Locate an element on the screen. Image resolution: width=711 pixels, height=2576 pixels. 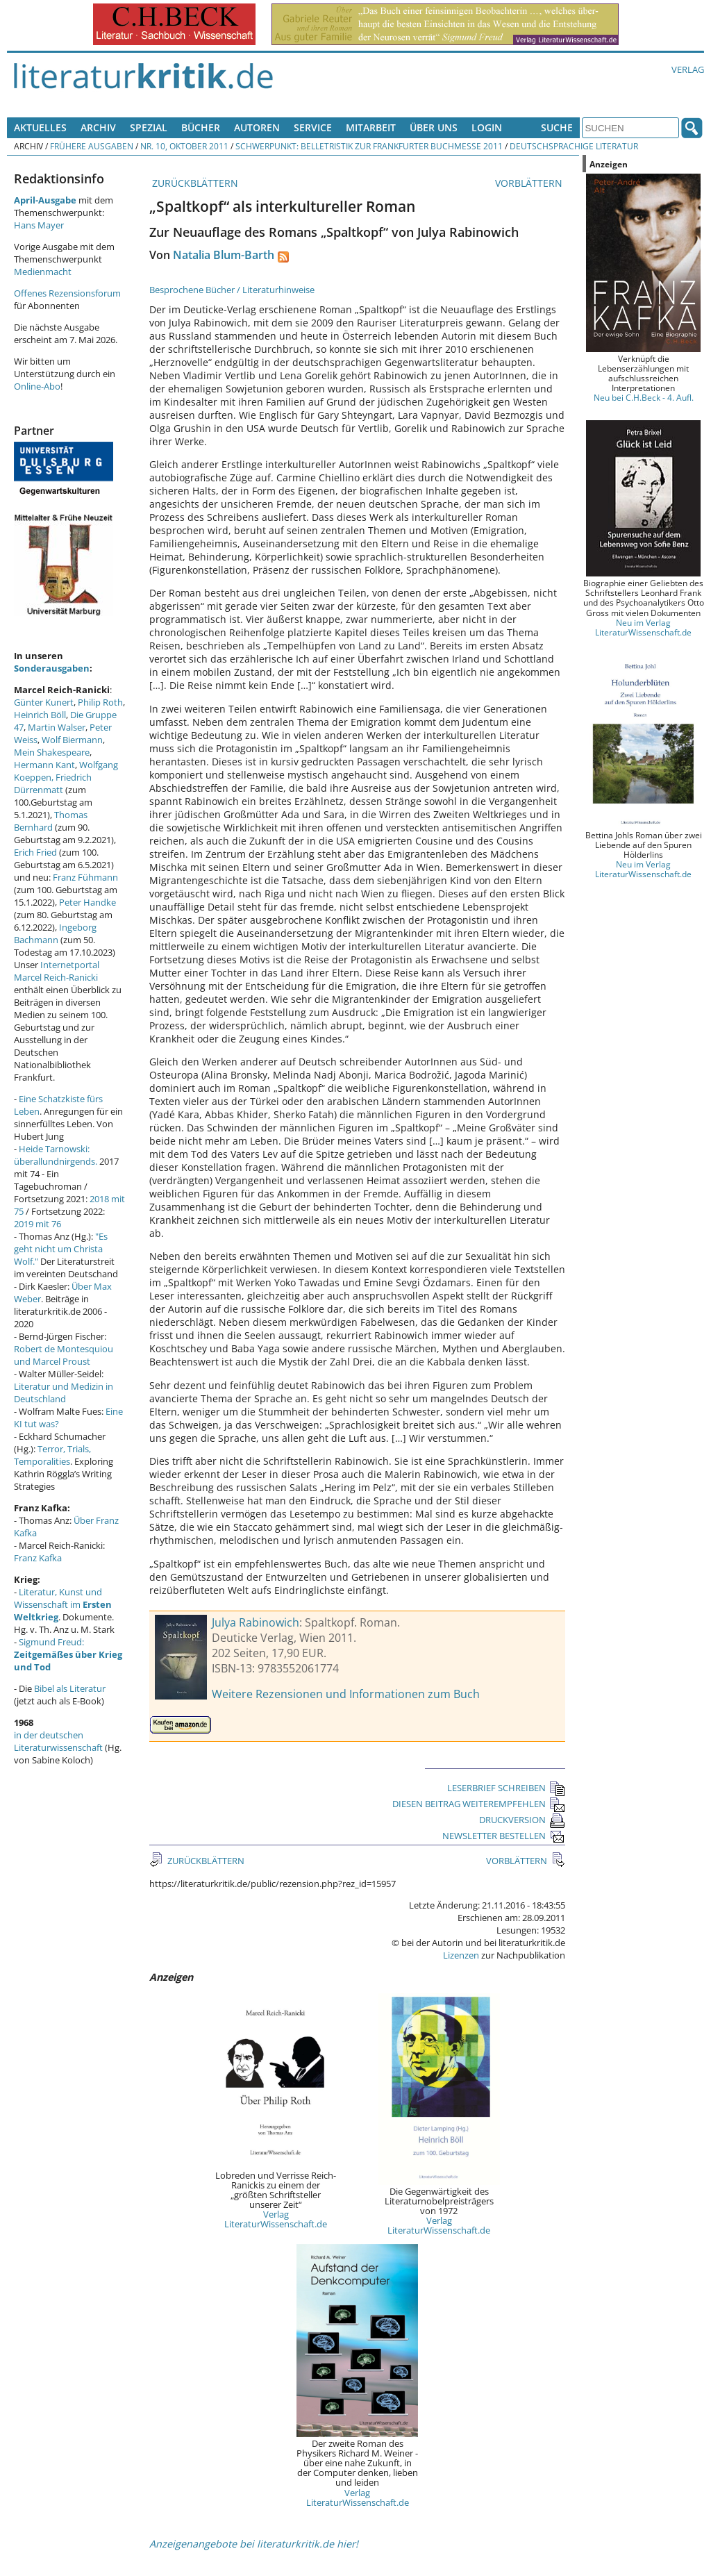
Besprochene Bücher / Literaturhinweise is located at coordinates (232, 289).